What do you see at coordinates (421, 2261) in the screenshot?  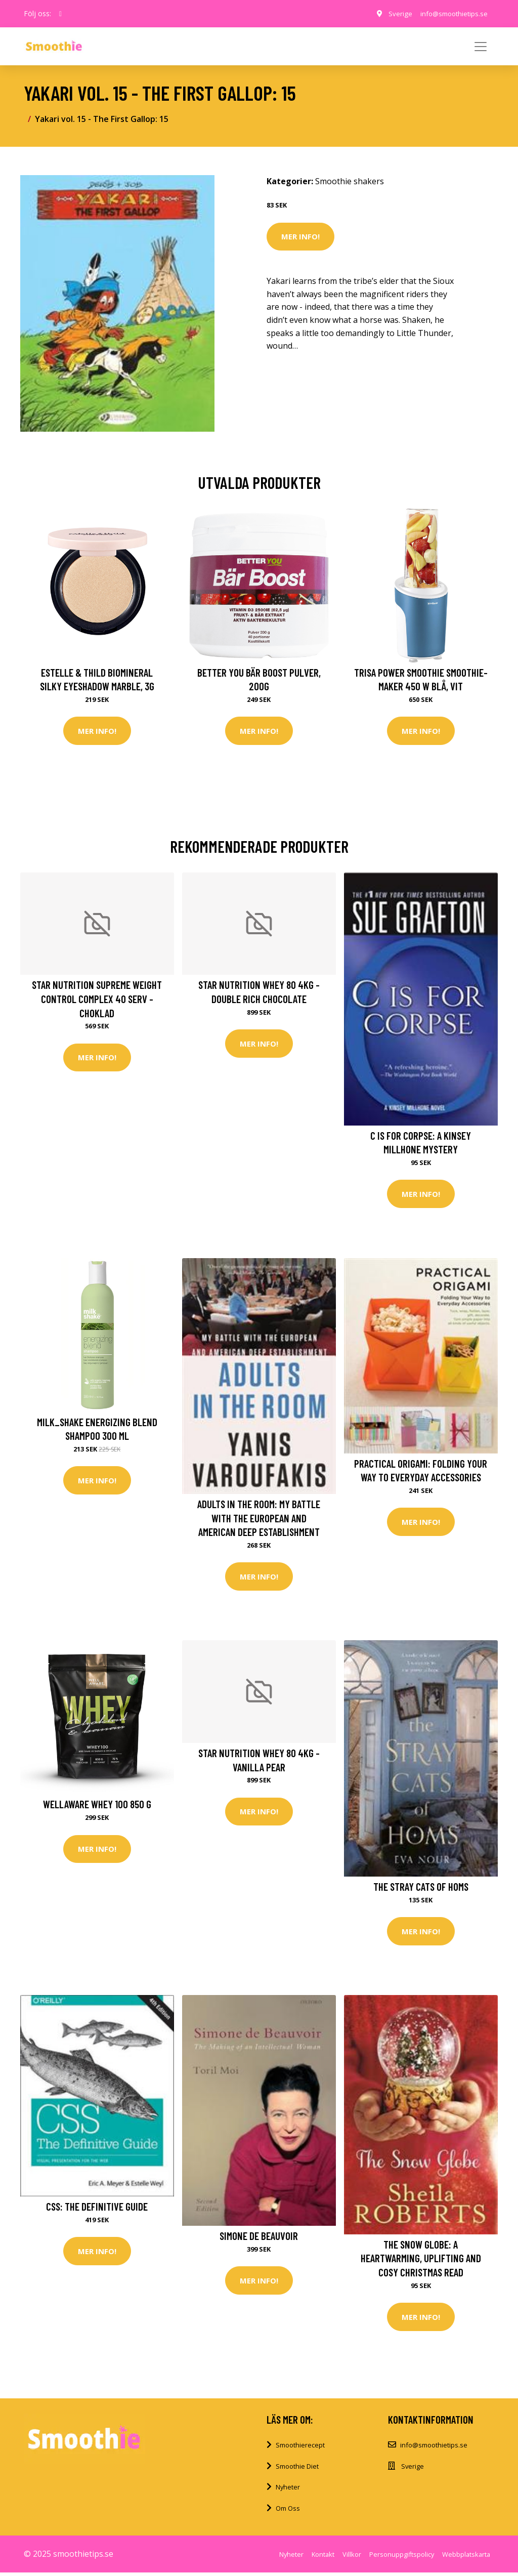 I see `The Snow Globe: a heartwarming, uplifting and cosy Christmas read` at bounding box center [421, 2261].